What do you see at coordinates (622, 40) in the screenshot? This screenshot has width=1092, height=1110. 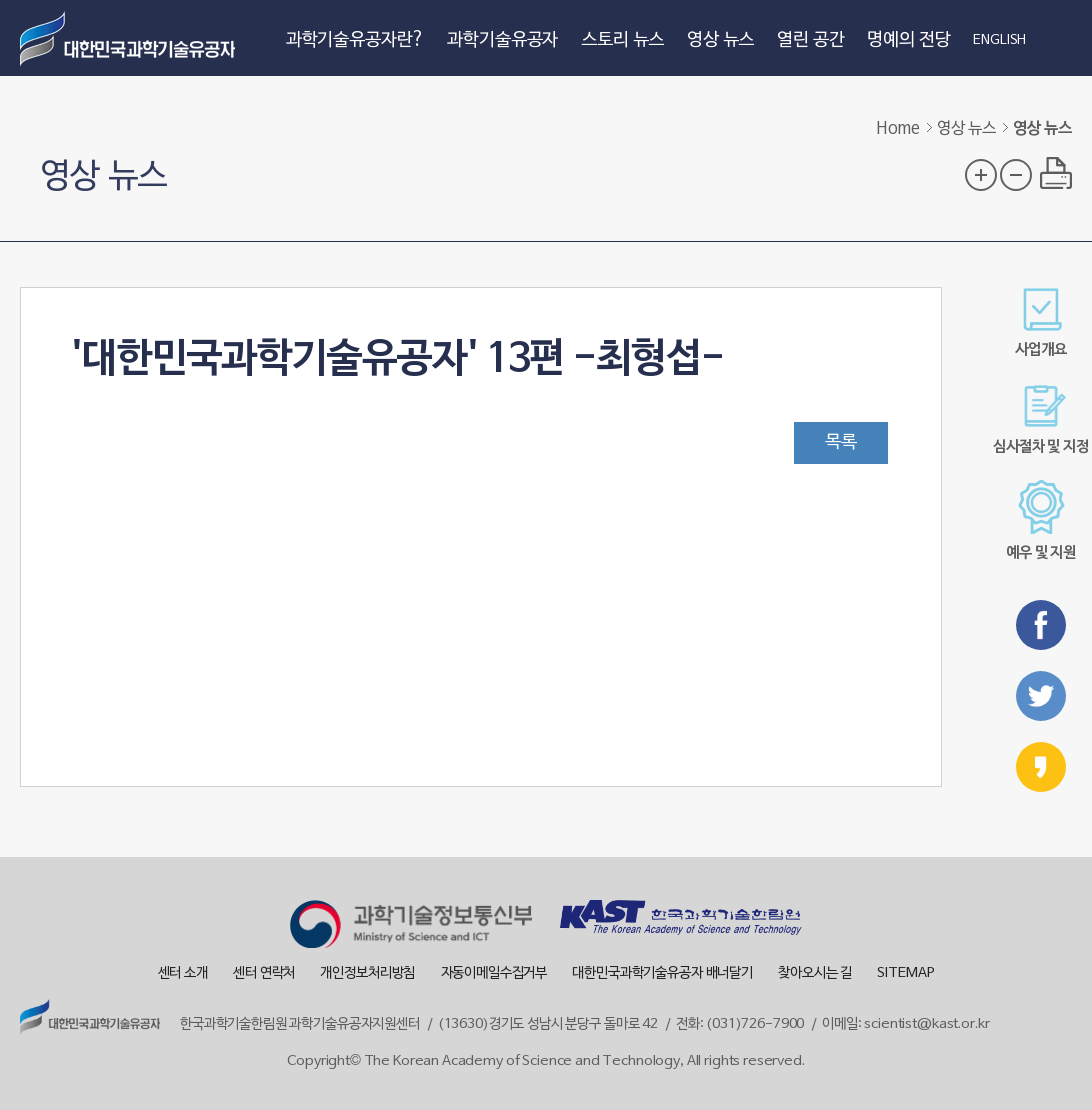 I see `스토리 뉴스` at bounding box center [622, 40].